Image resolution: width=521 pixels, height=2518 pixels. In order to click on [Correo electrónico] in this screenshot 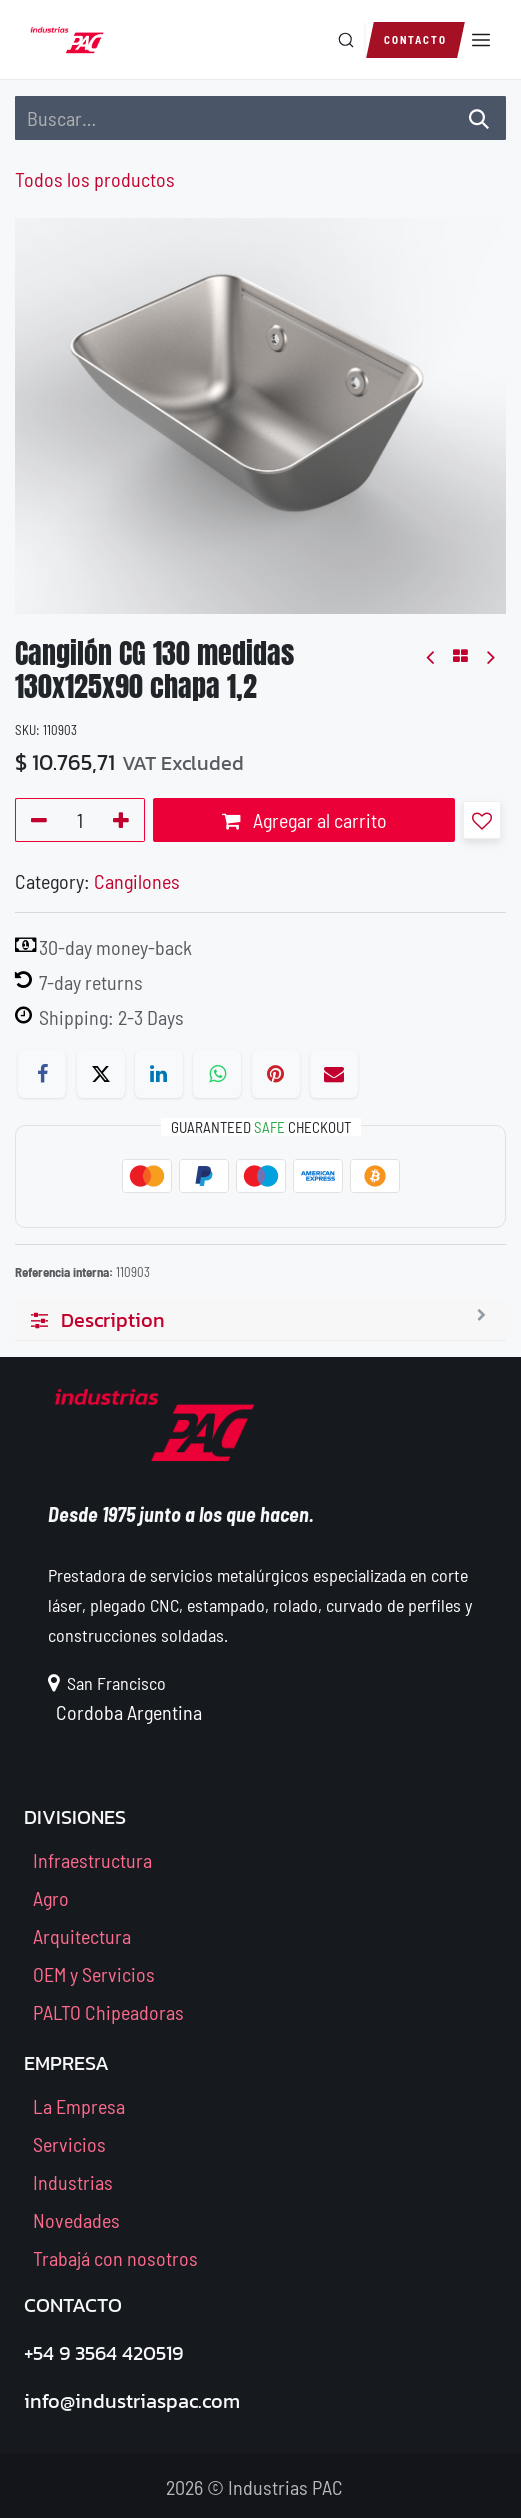, I will do `click(334, 1074)`.